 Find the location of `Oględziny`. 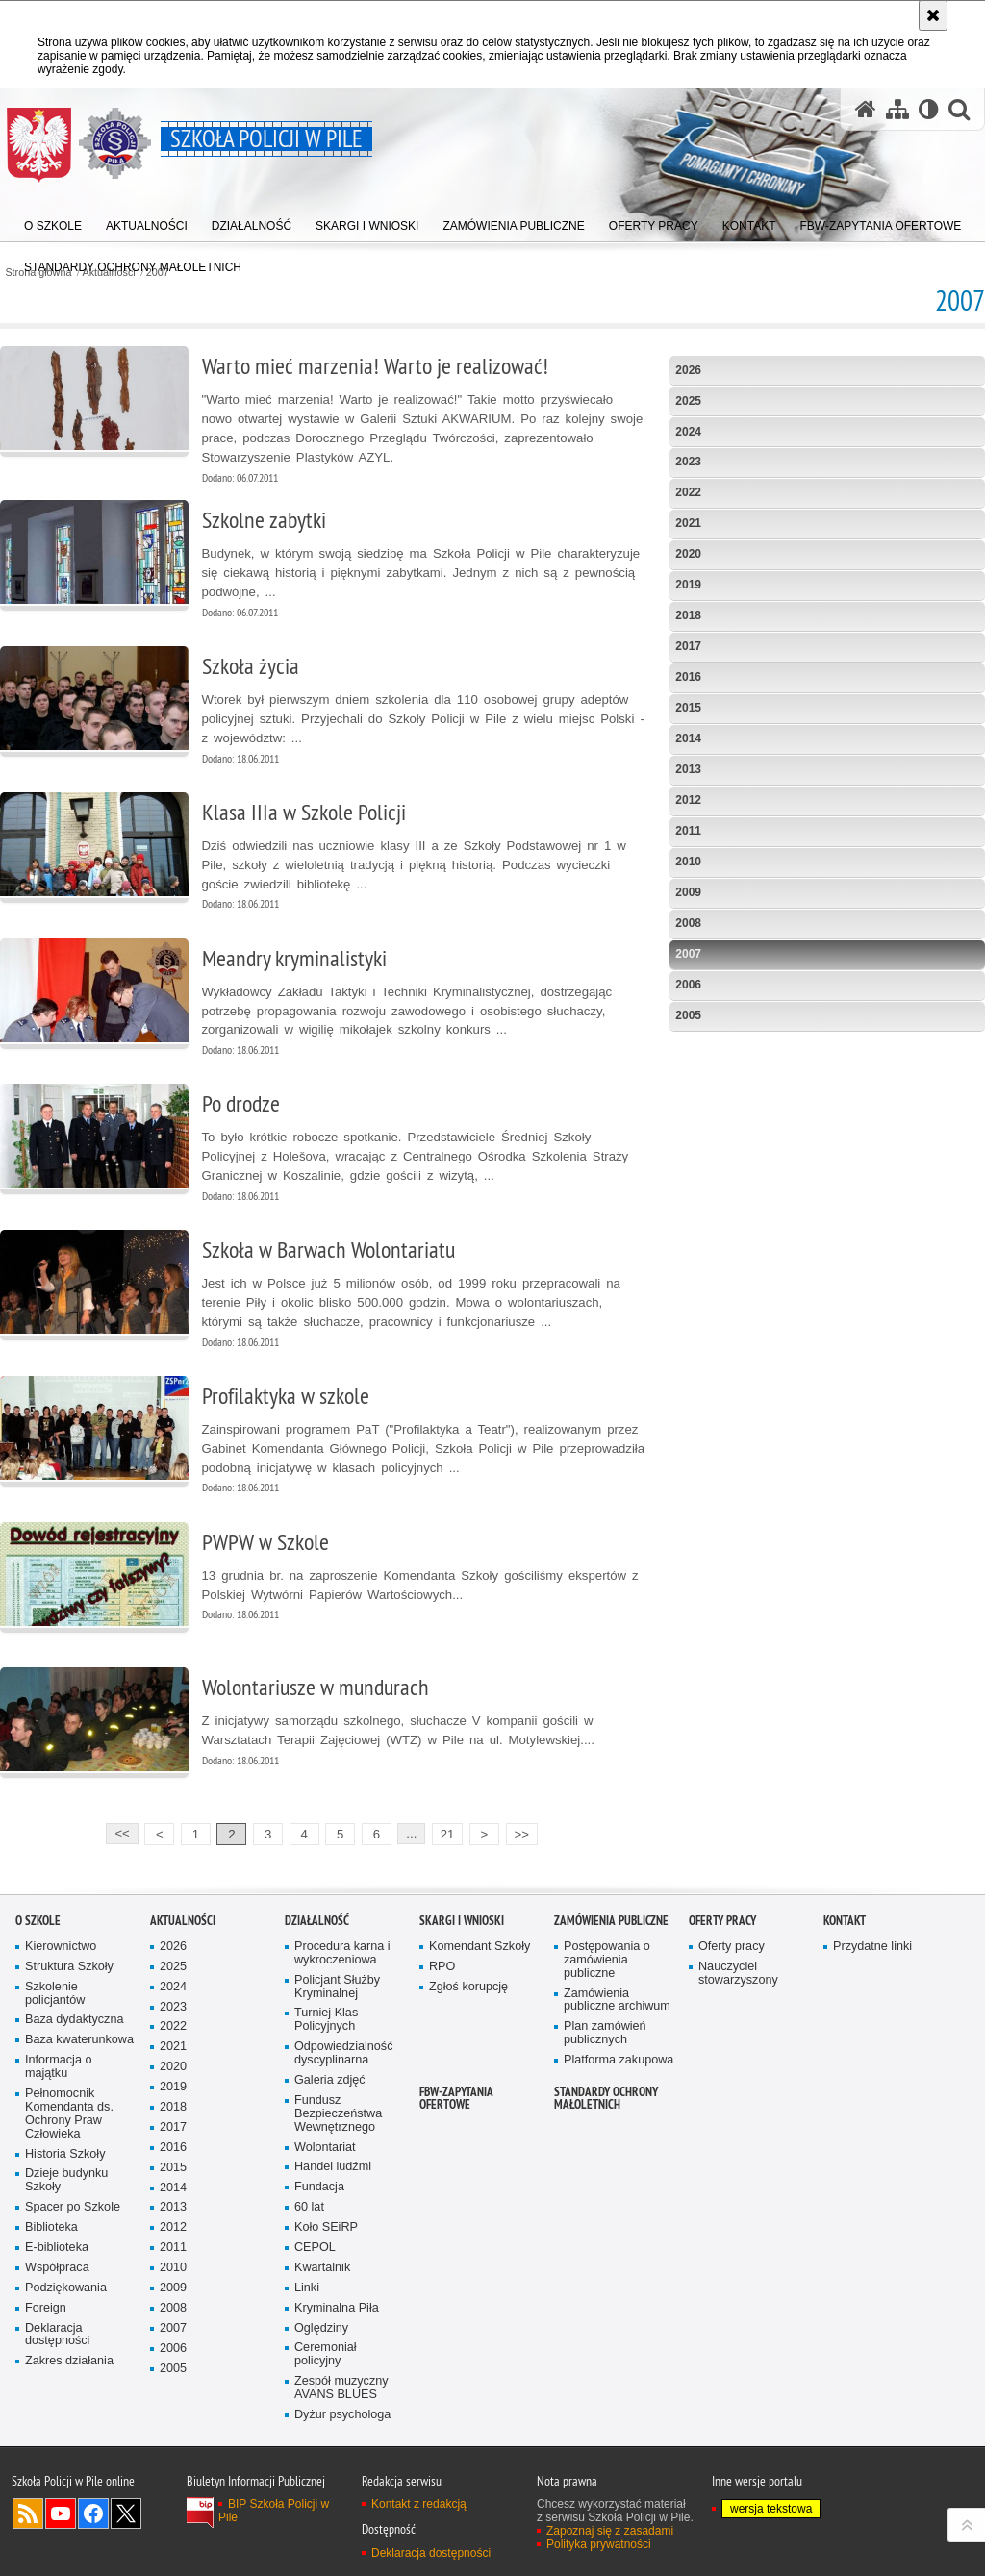

Oględziny is located at coordinates (321, 2328).